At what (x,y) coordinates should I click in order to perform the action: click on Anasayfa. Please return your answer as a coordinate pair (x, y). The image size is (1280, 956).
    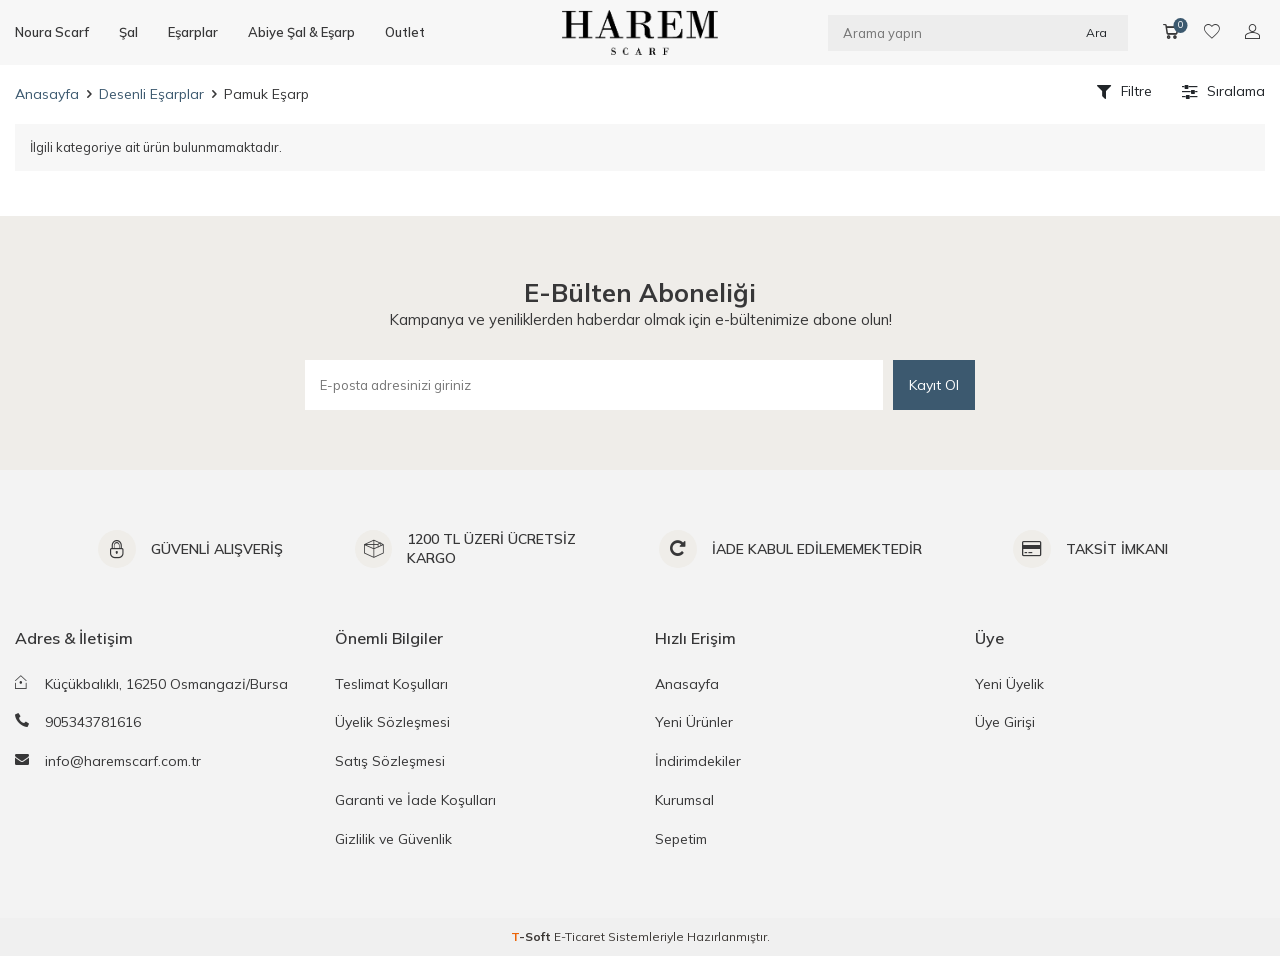
    Looking at the image, I should click on (47, 94).